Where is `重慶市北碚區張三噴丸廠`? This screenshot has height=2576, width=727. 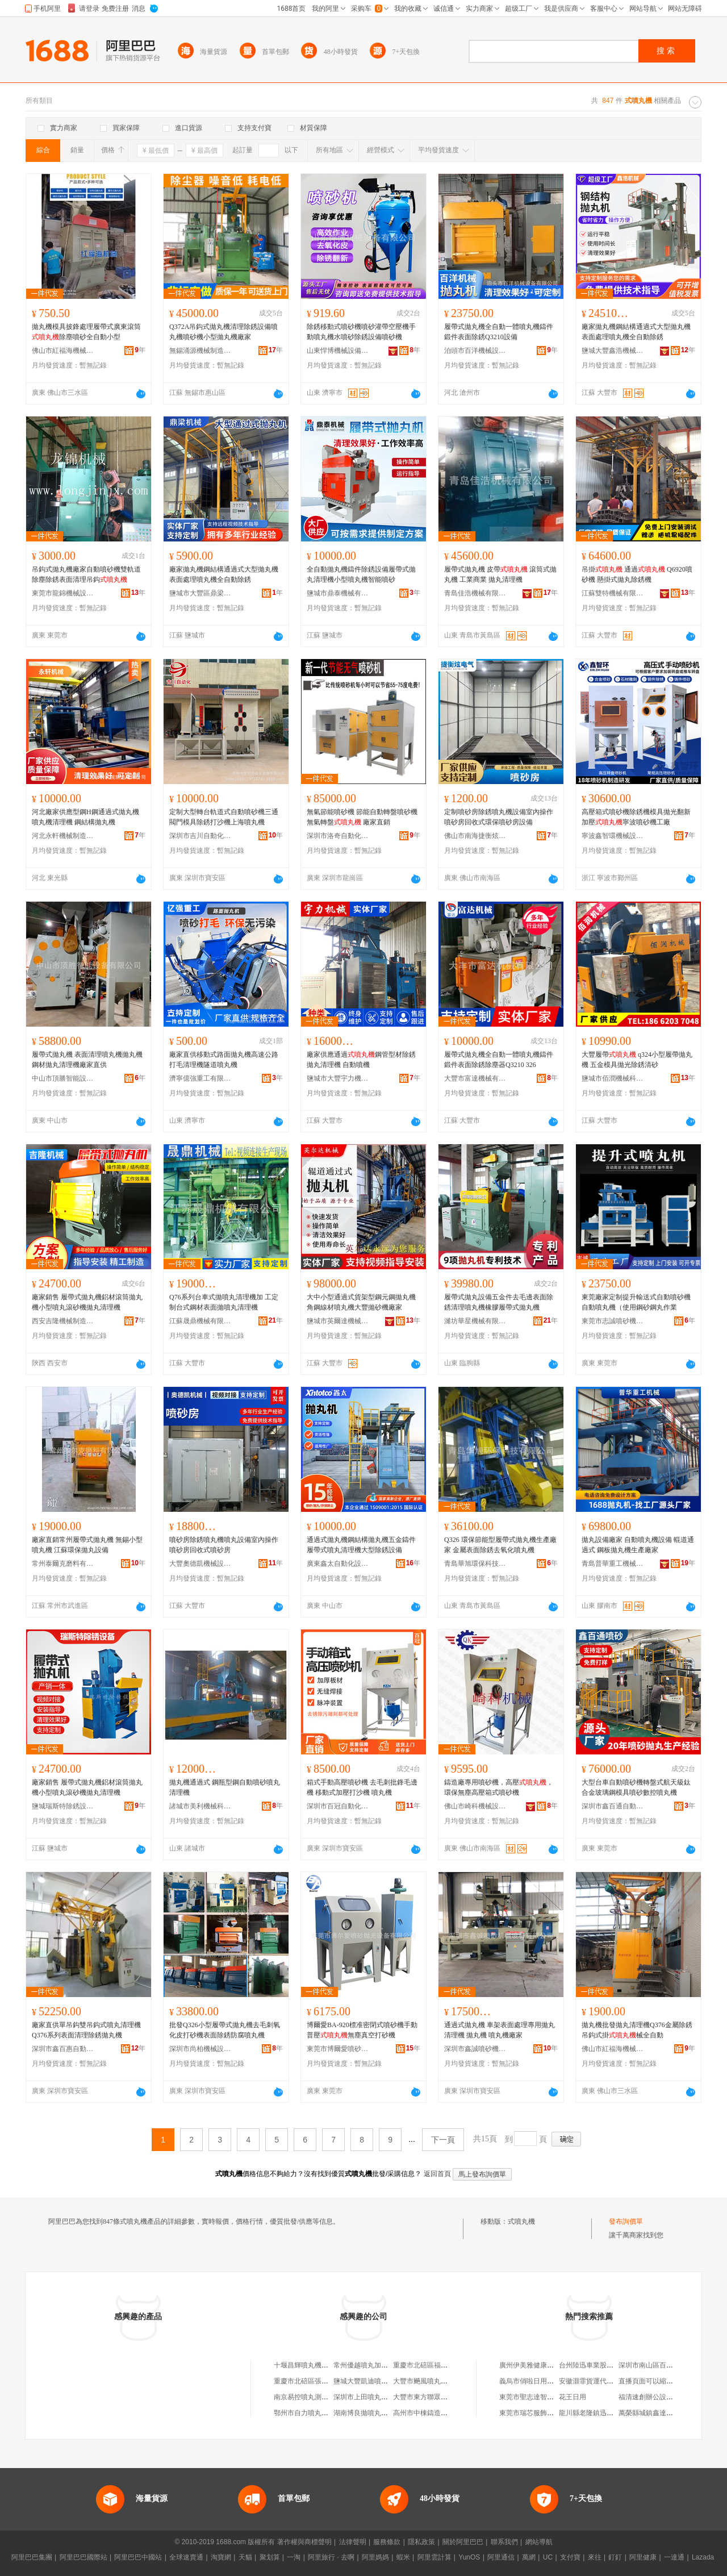 重慶市北碚區張三噴丸廠 is located at coordinates (311, 2381).